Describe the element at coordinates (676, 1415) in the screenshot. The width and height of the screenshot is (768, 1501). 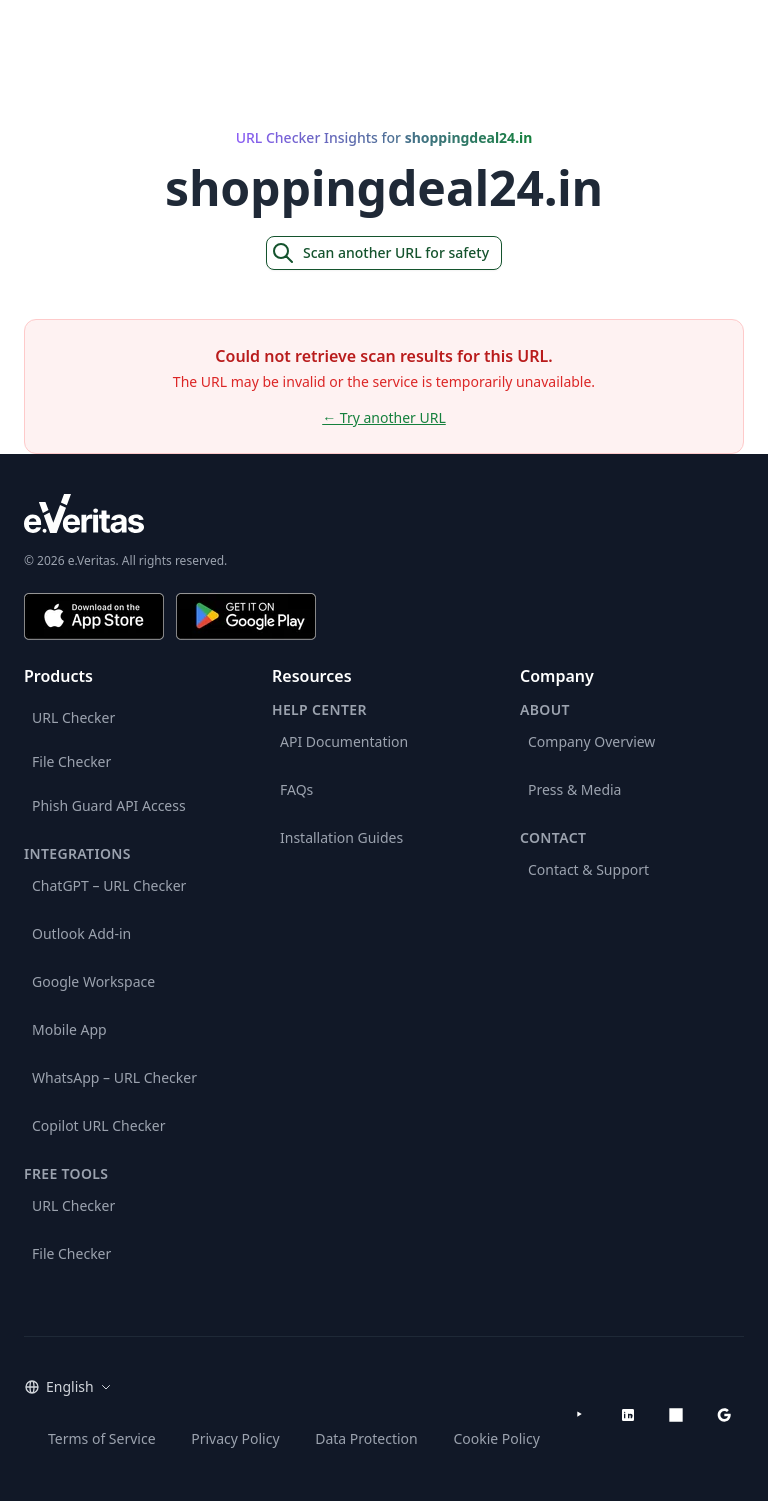
I see `[Microsoft AppSource]` at that location.